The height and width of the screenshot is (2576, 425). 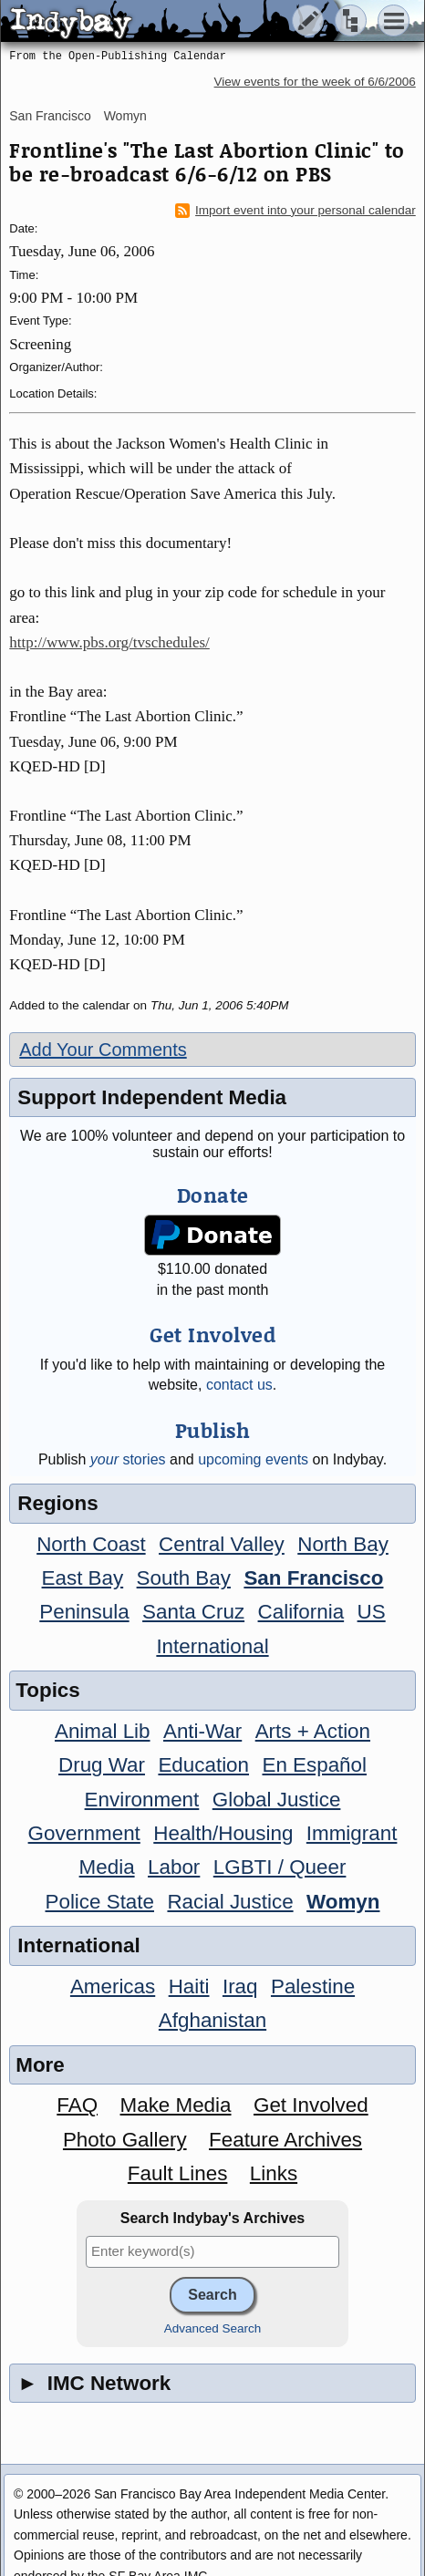 What do you see at coordinates (102, 1050) in the screenshot?
I see `Add Your Comments` at bounding box center [102, 1050].